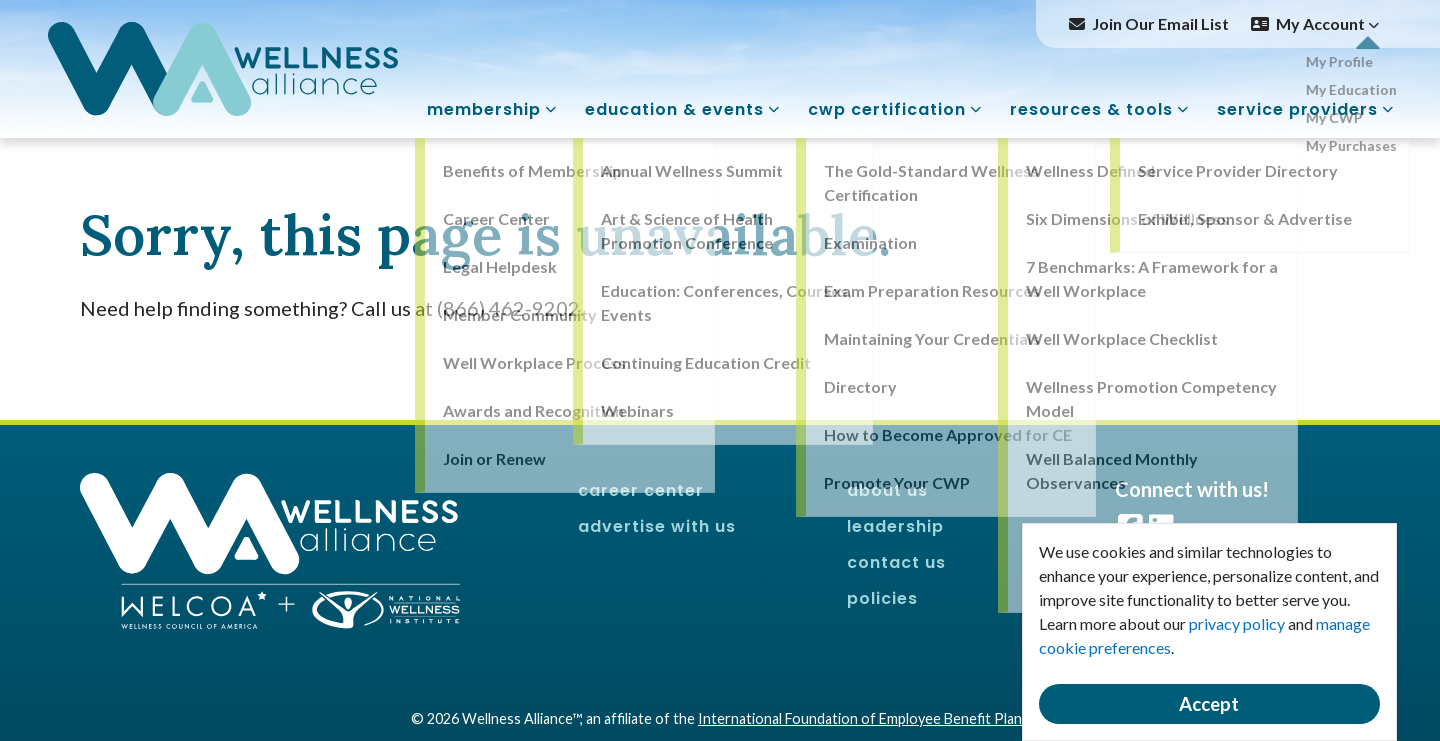 The height and width of the screenshot is (741, 1440). Describe the element at coordinates (1237, 623) in the screenshot. I see `privacy policy` at that location.